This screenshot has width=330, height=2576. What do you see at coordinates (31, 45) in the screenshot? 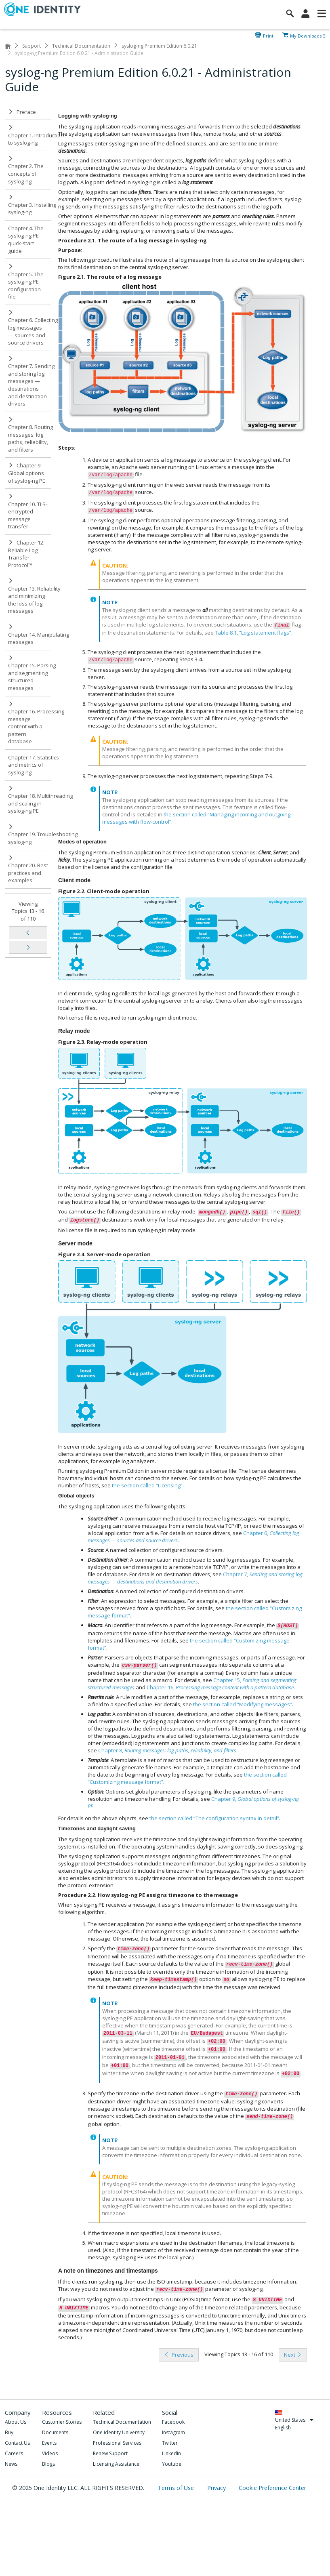
I see `Support` at bounding box center [31, 45].